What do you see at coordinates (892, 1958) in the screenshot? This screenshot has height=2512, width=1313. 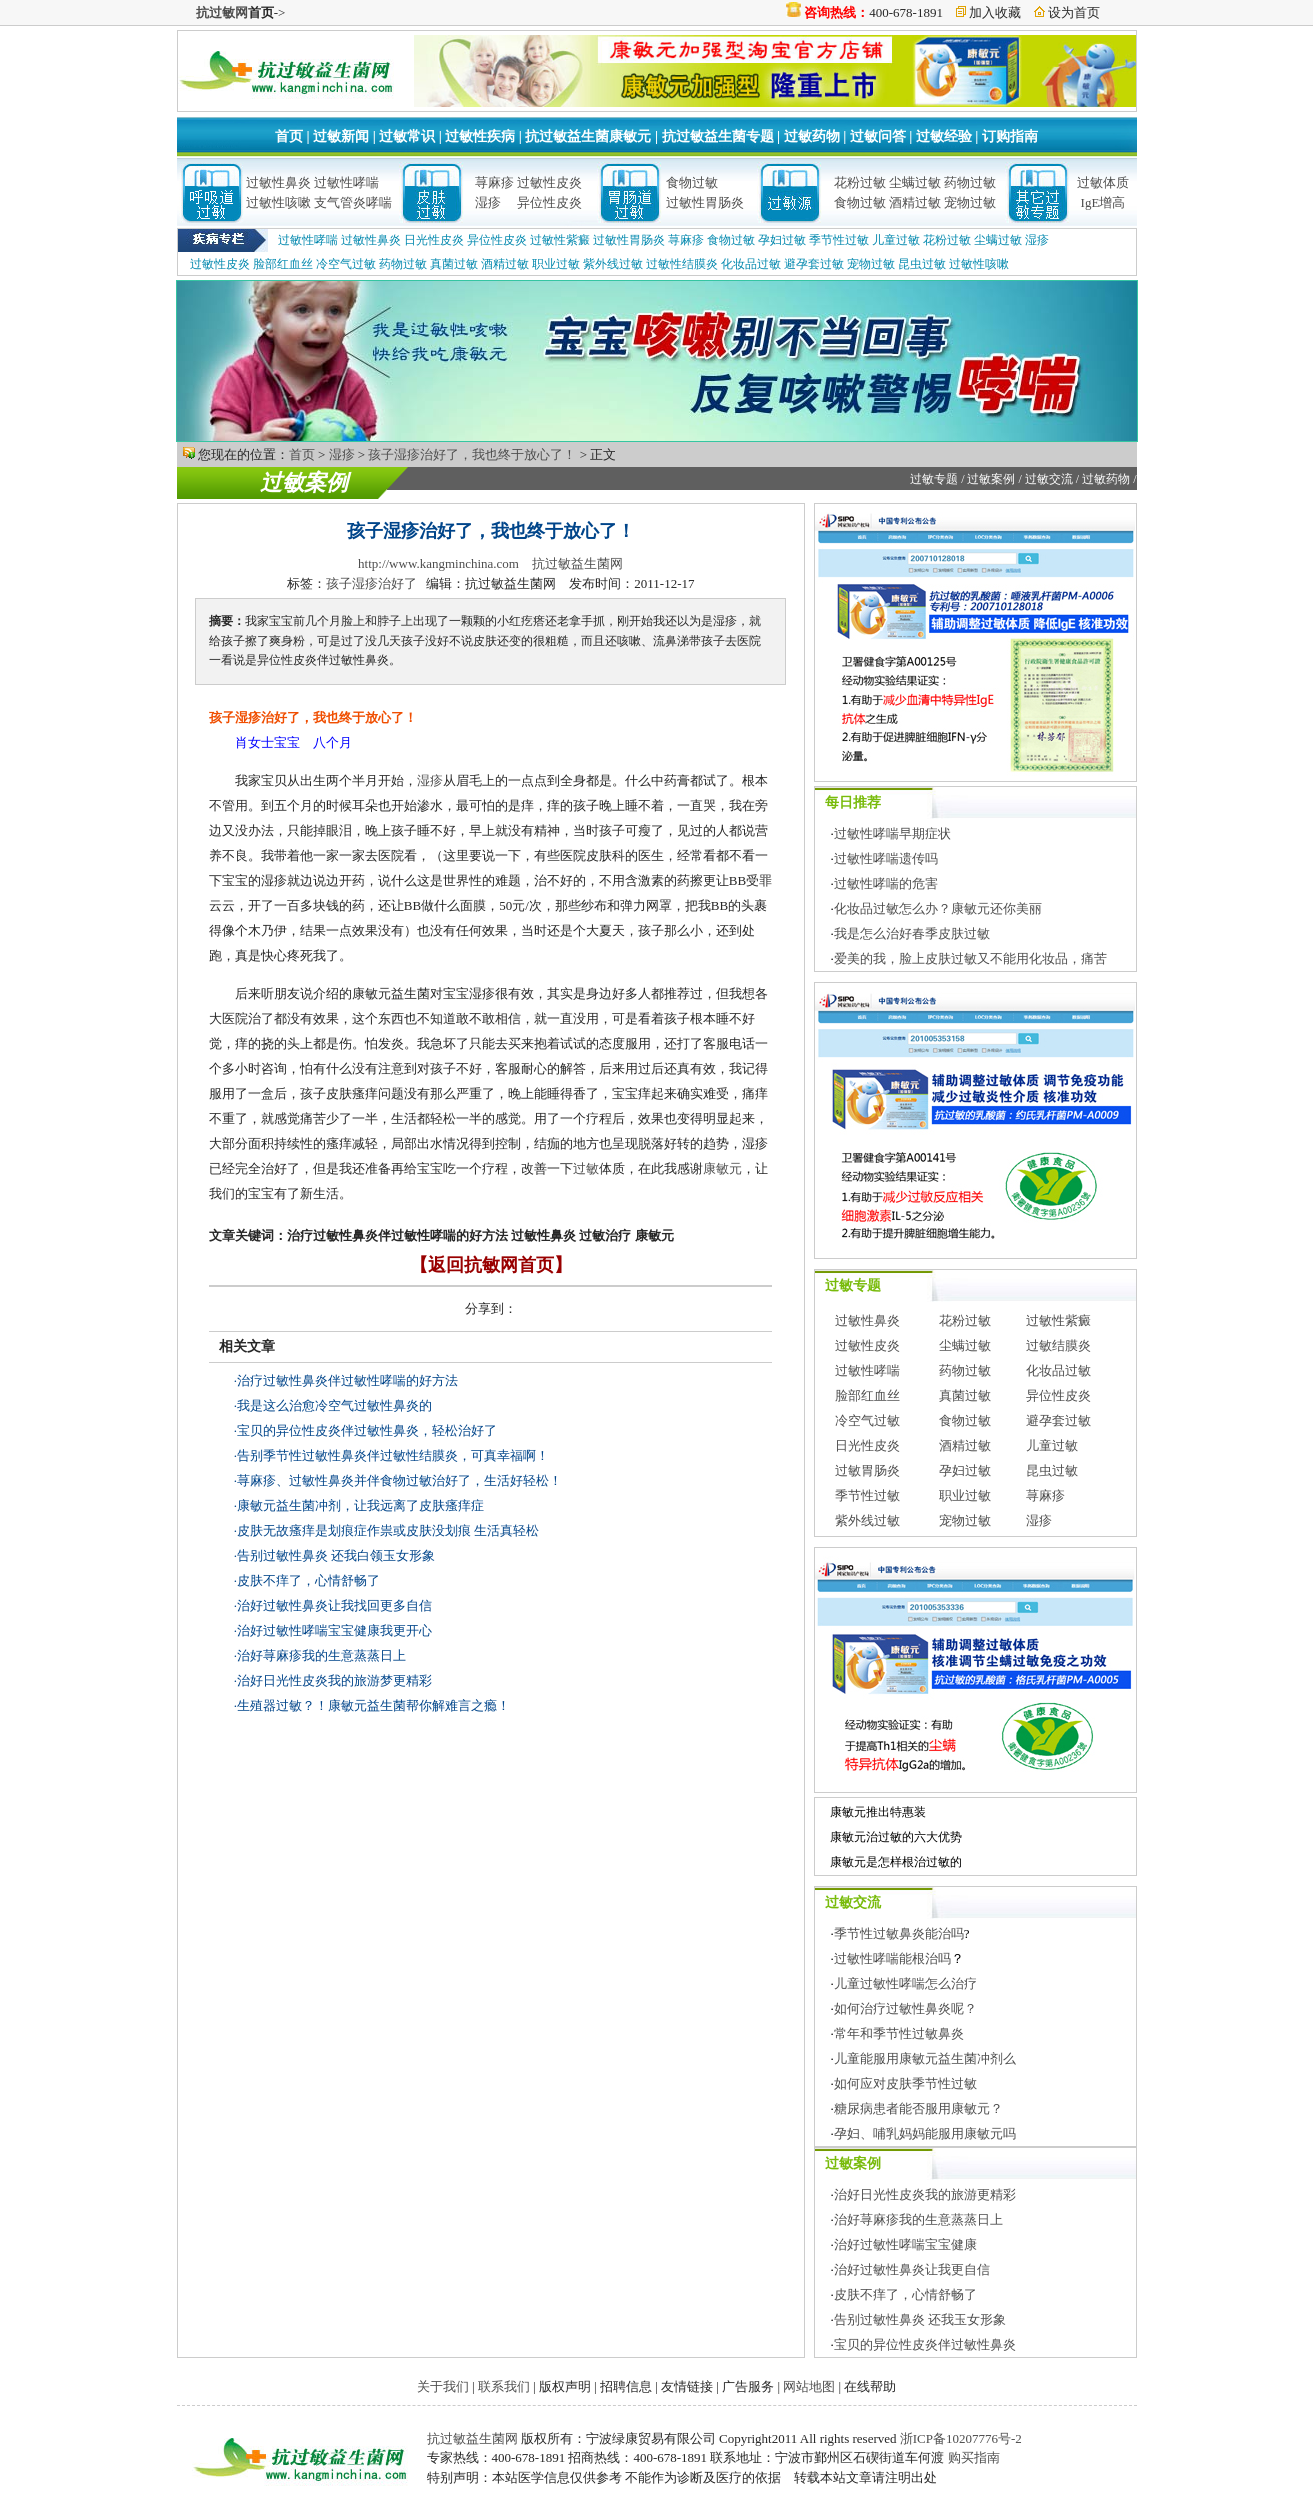 I see `过敏性哮喘能根治吗` at bounding box center [892, 1958].